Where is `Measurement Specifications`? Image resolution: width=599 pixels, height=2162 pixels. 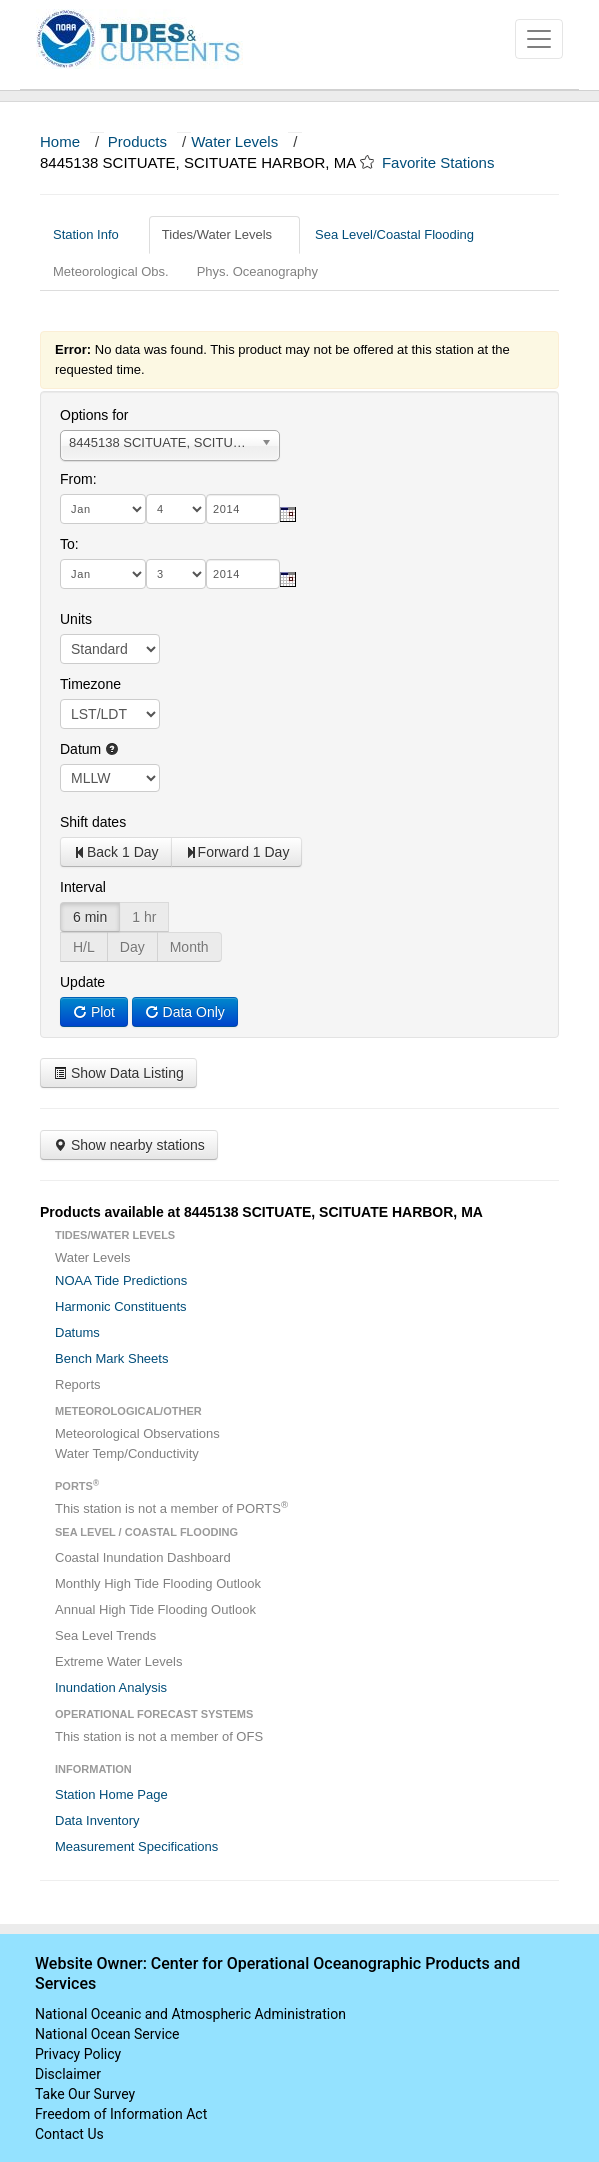 Measurement Specifications is located at coordinates (136, 1846).